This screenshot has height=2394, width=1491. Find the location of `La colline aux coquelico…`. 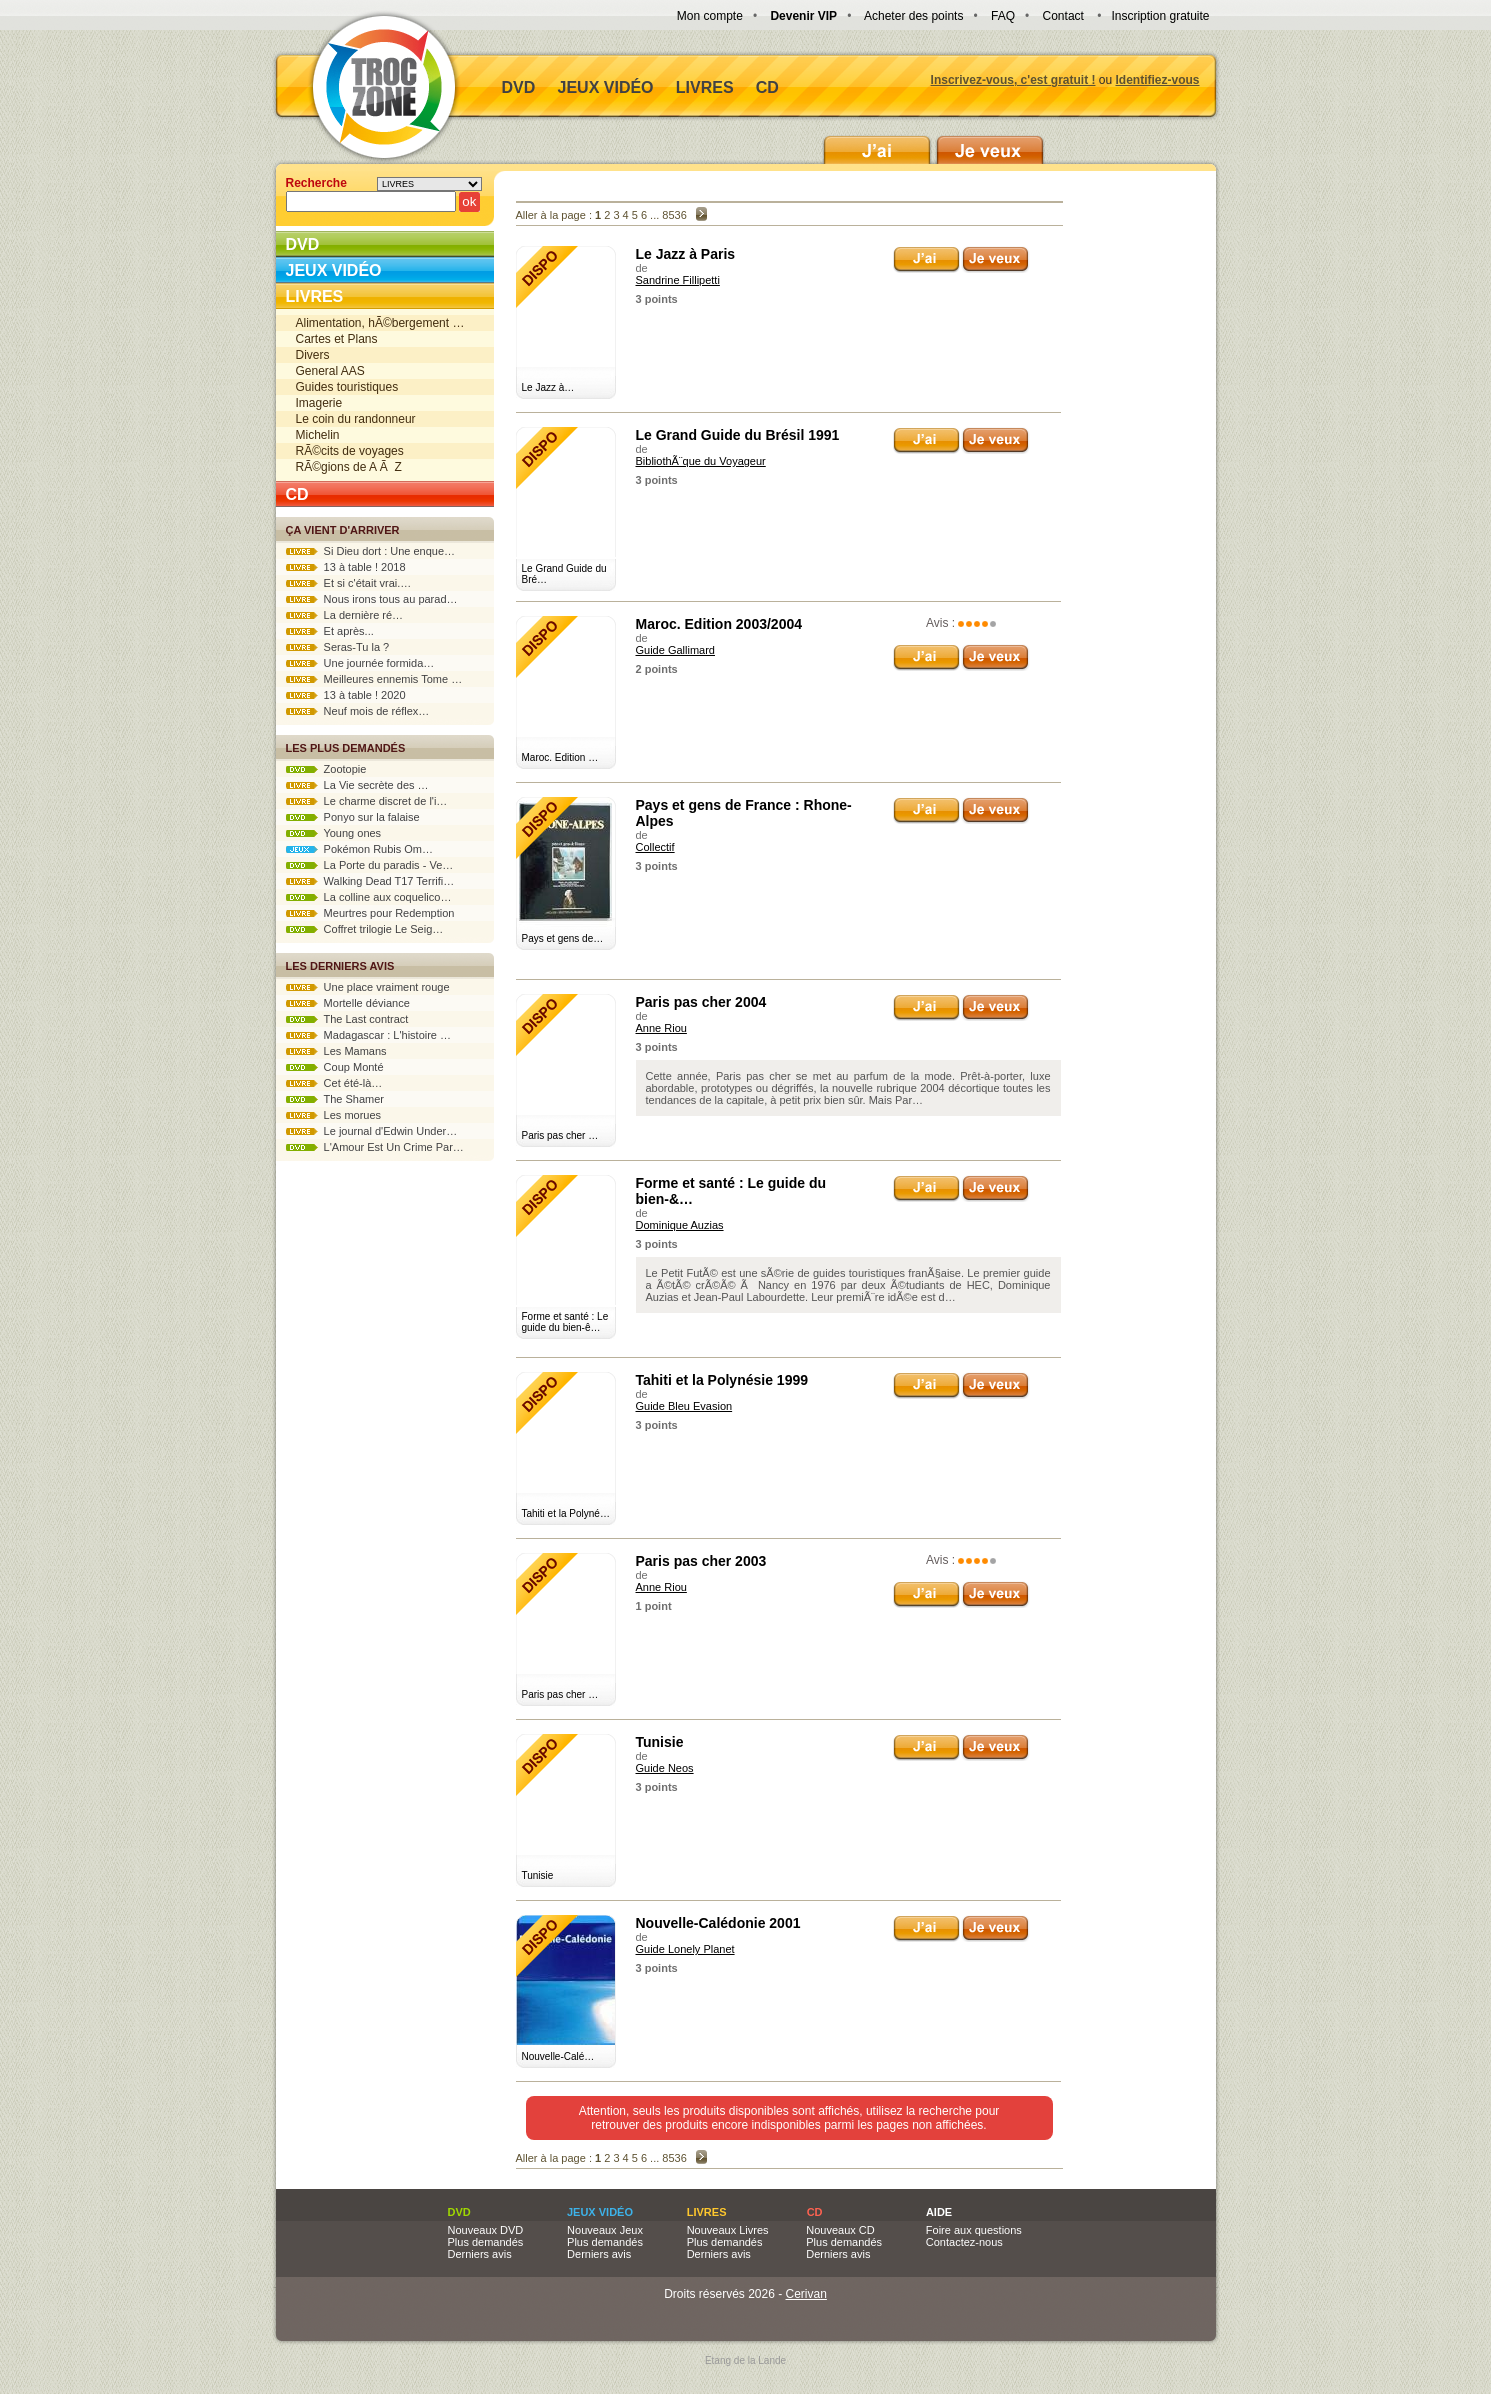

La colline aux coquelico… is located at coordinates (369, 897).